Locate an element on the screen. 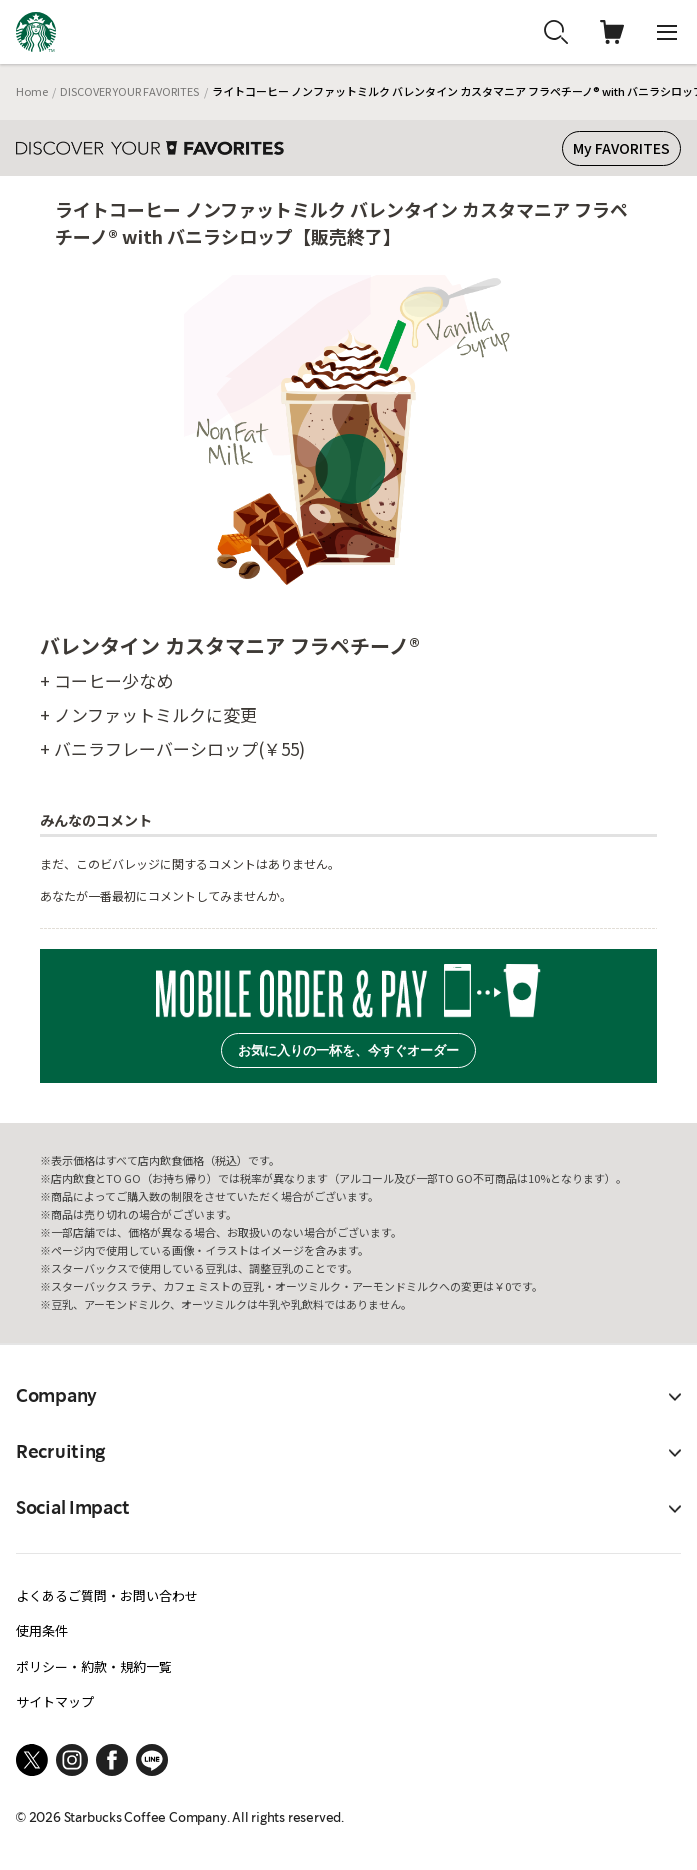 The image size is (697, 1870). 使用条件 is located at coordinates (42, 1630).